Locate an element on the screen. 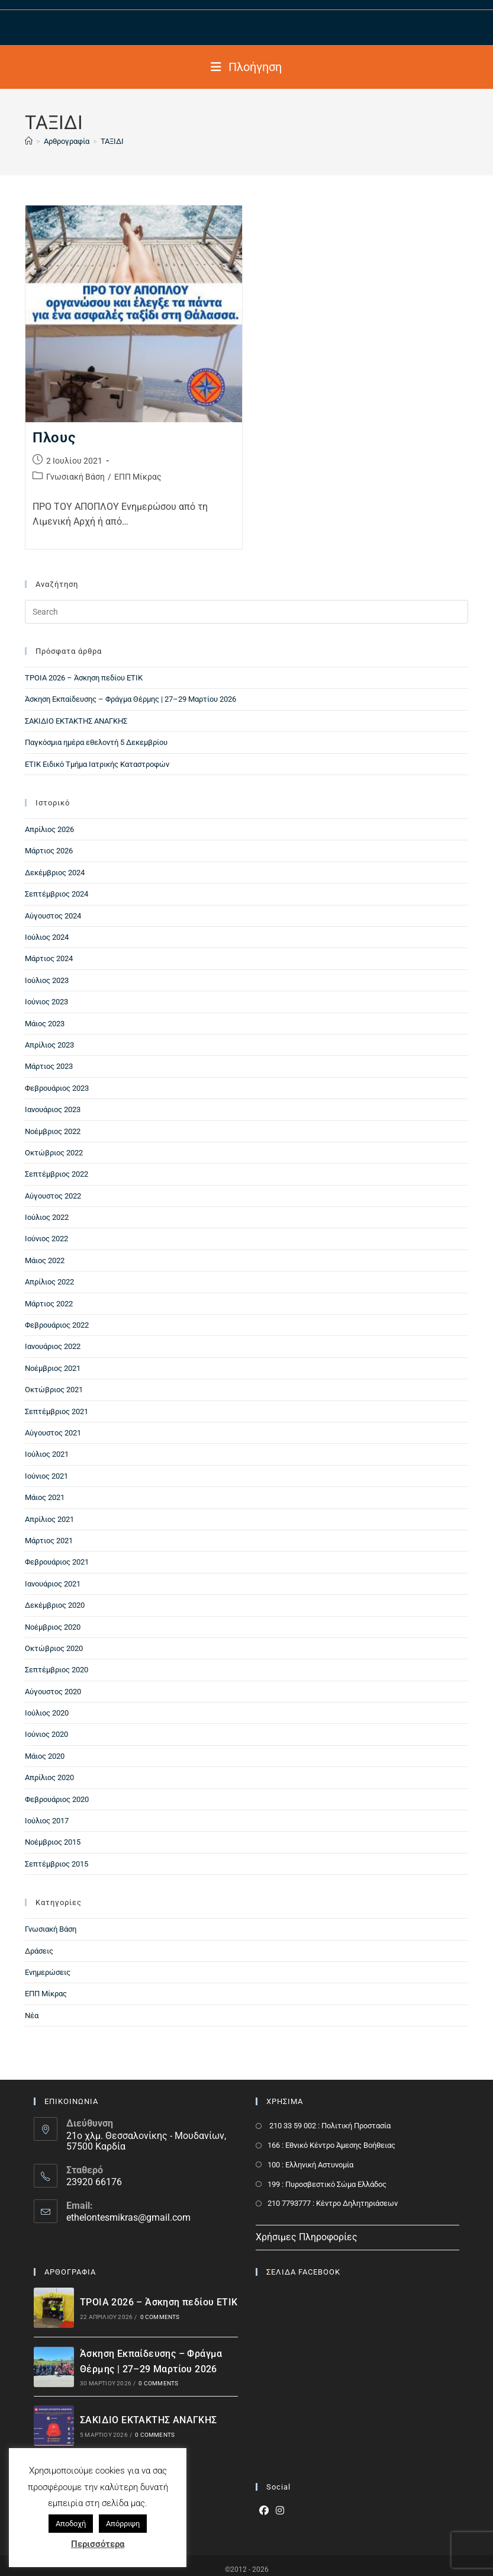 The image size is (493, 2576). Μάιος 2022 is located at coordinates (45, 1260).